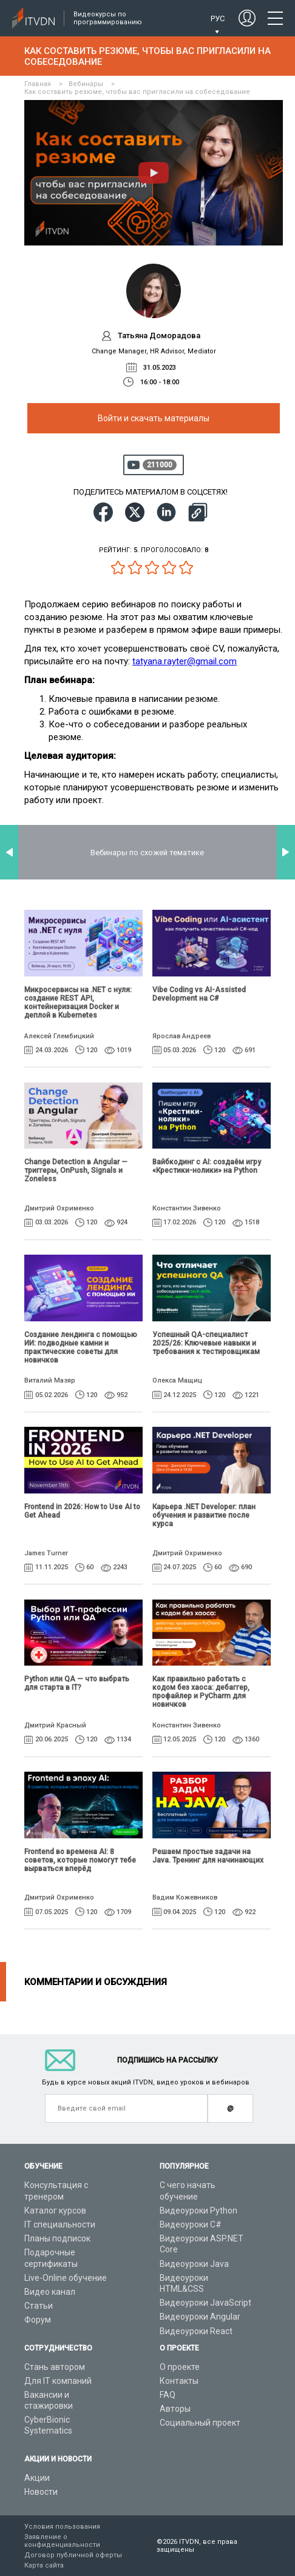 This screenshot has width=295, height=2576. Describe the element at coordinates (54, 2367) in the screenshot. I see `Стань автором` at that location.